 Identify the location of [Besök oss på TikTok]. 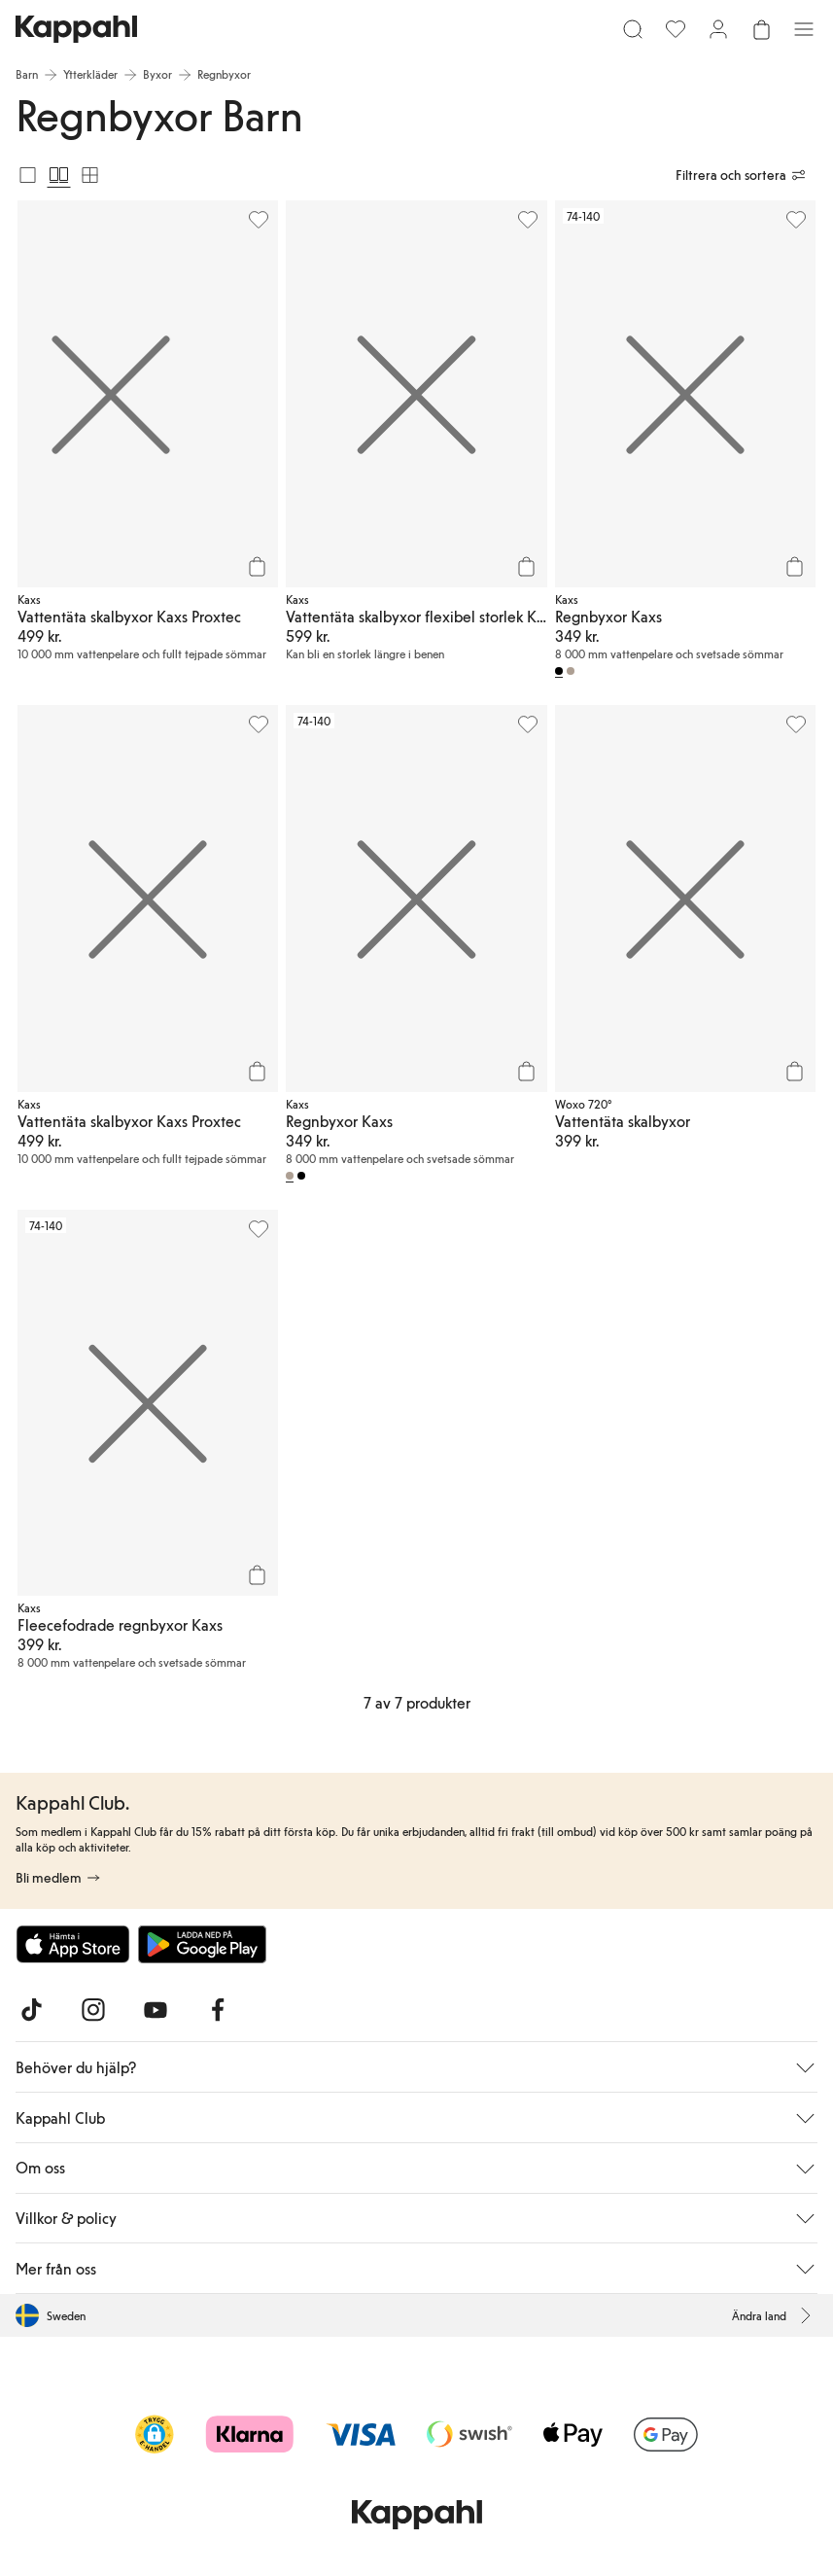
(31, 2010).